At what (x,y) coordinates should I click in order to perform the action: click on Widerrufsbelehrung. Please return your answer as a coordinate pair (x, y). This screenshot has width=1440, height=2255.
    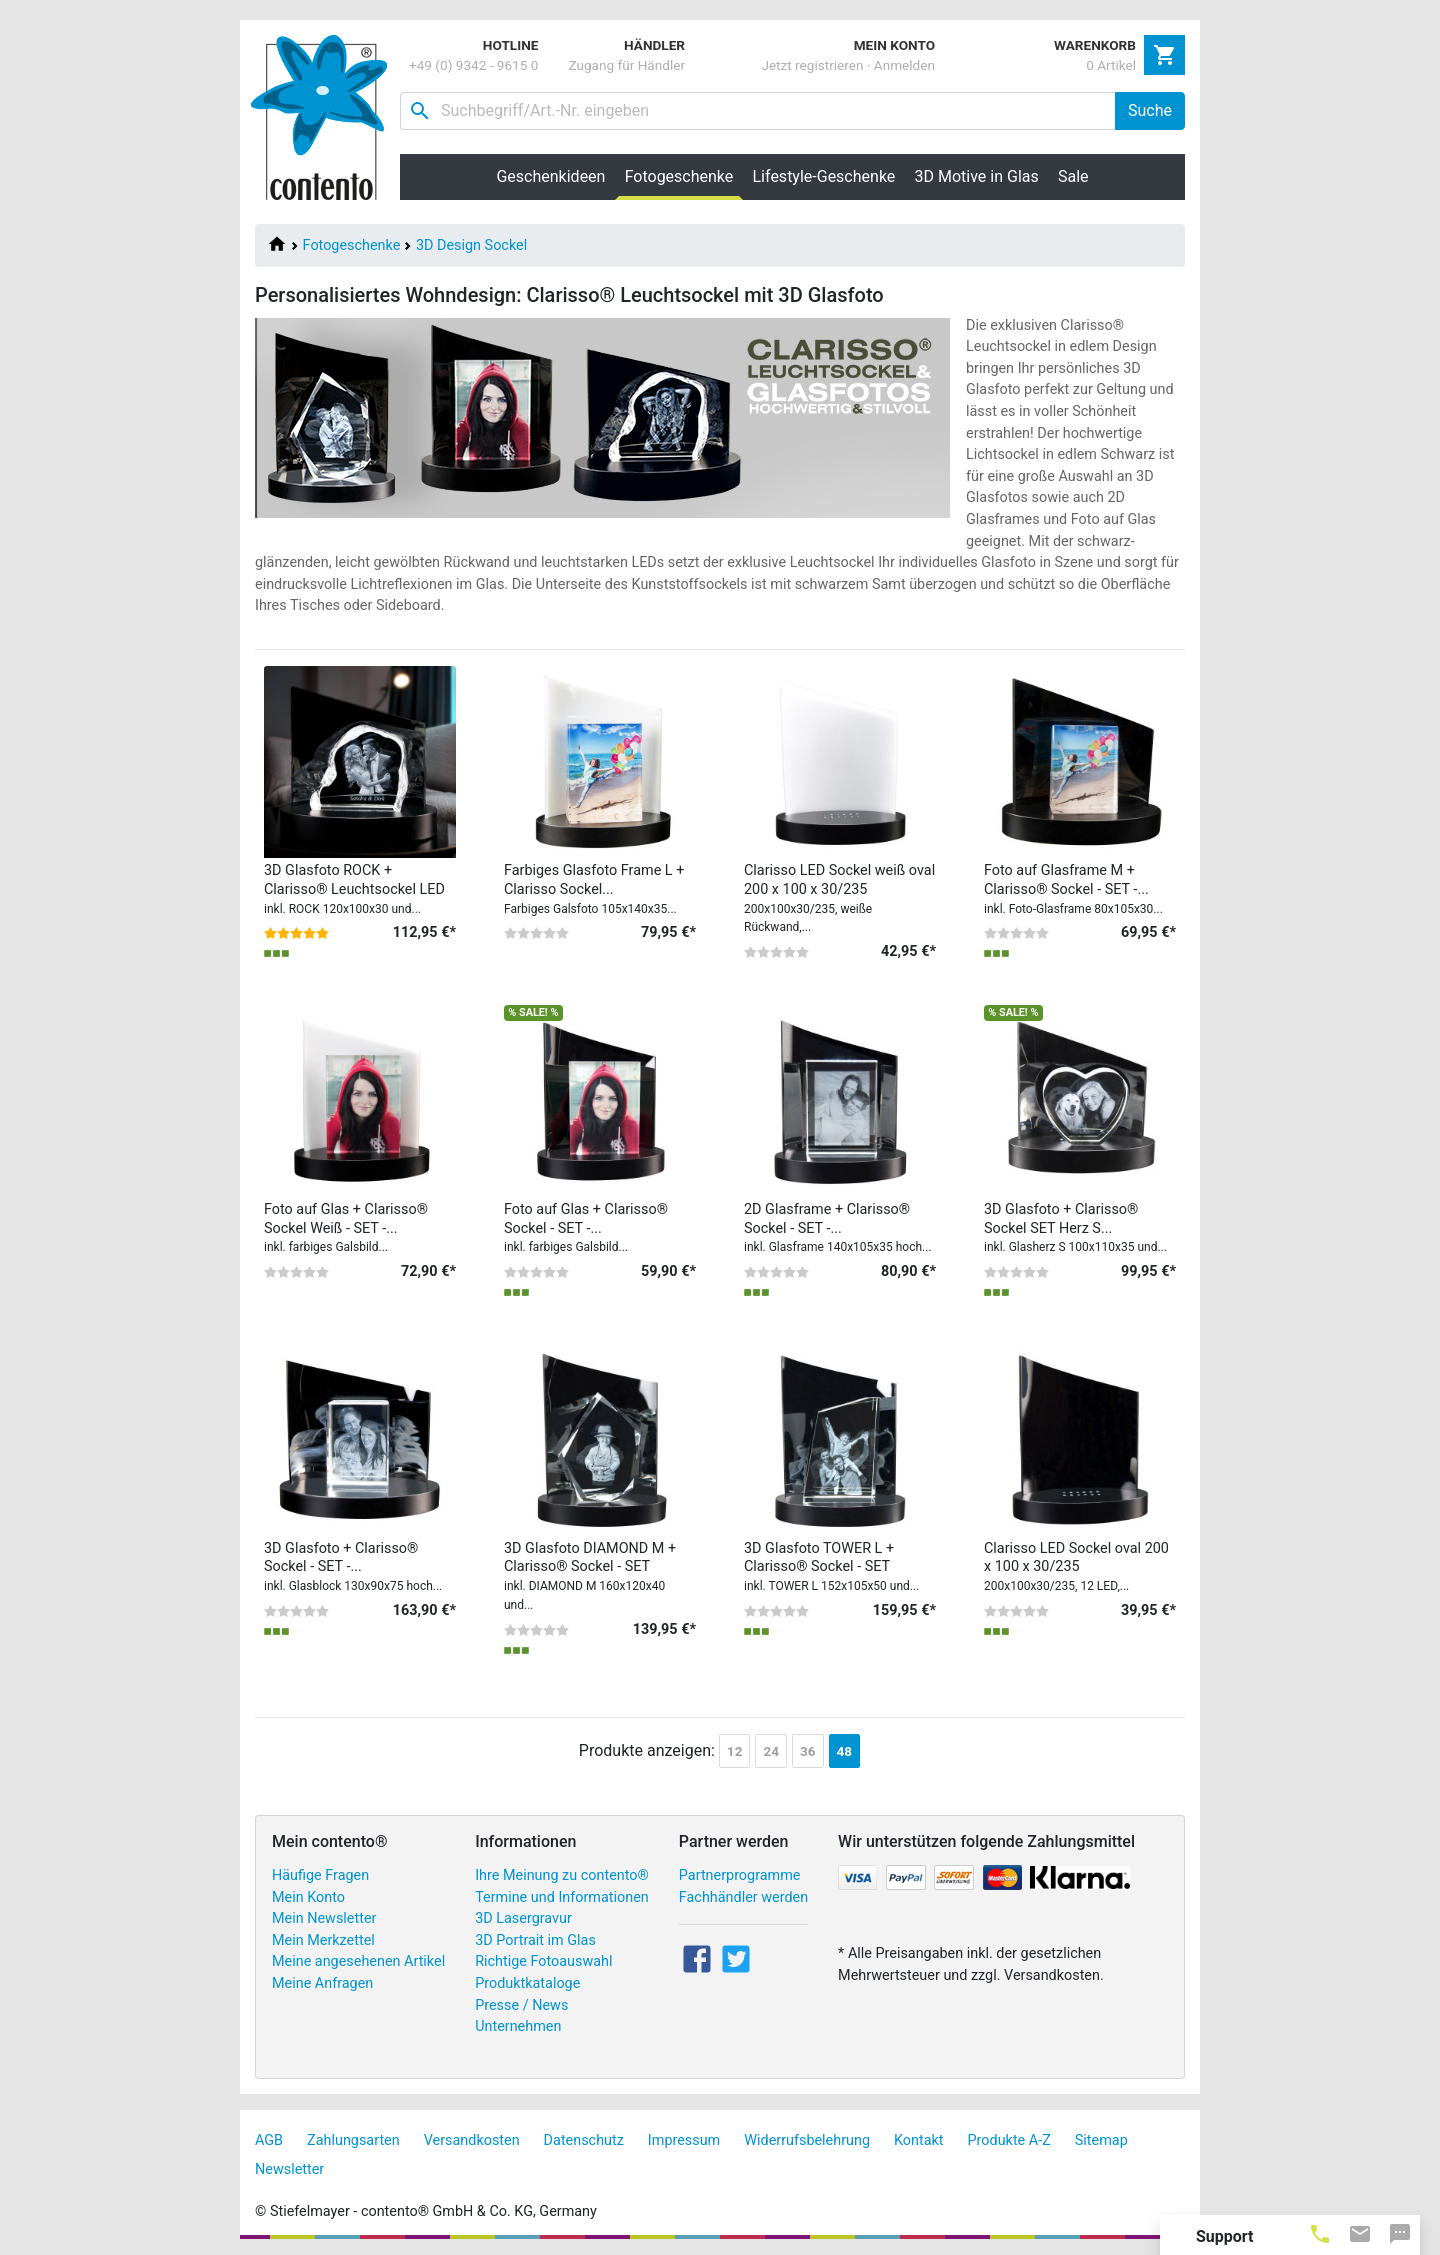
    Looking at the image, I should click on (807, 2140).